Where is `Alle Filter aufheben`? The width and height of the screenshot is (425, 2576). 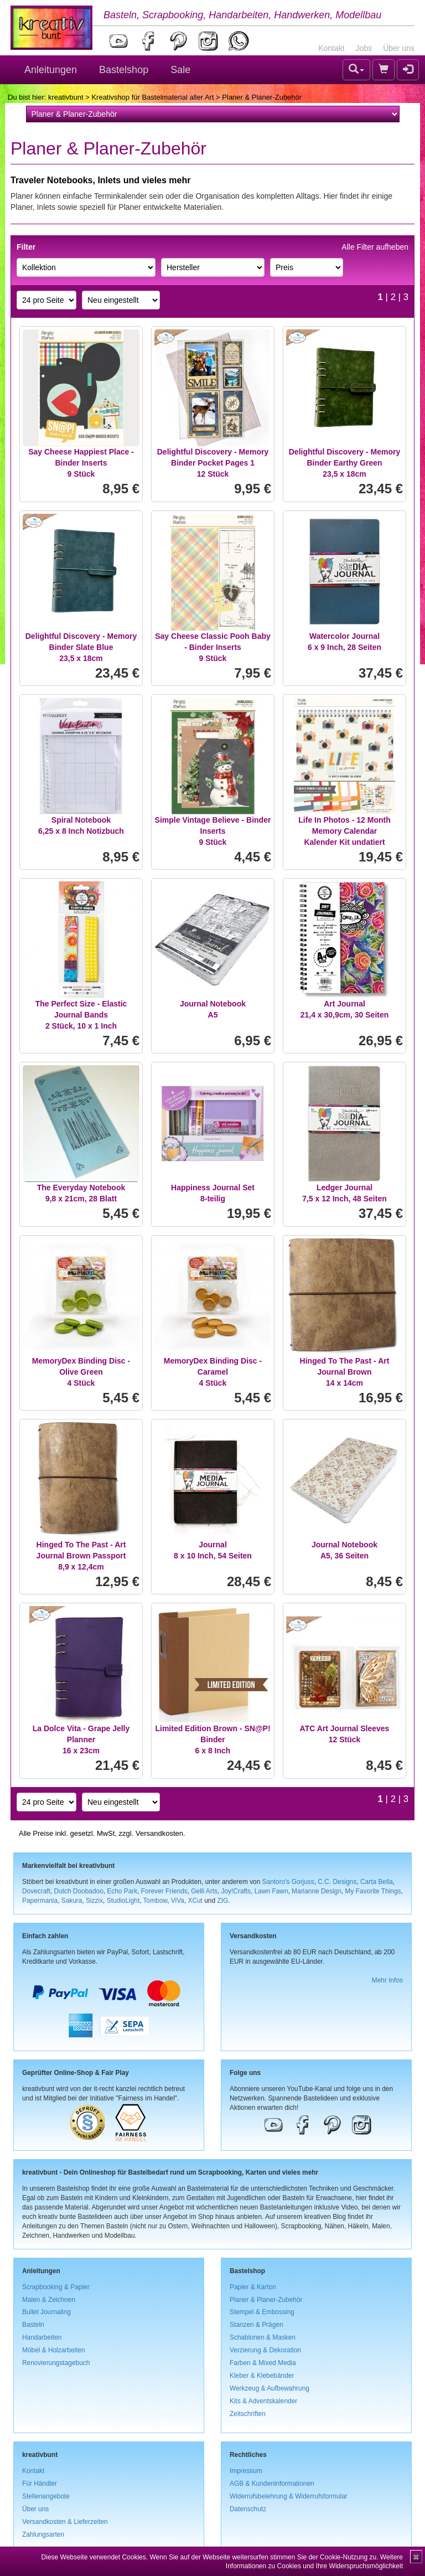 Alle Filter aufheben is located at coordinates (374, 246).